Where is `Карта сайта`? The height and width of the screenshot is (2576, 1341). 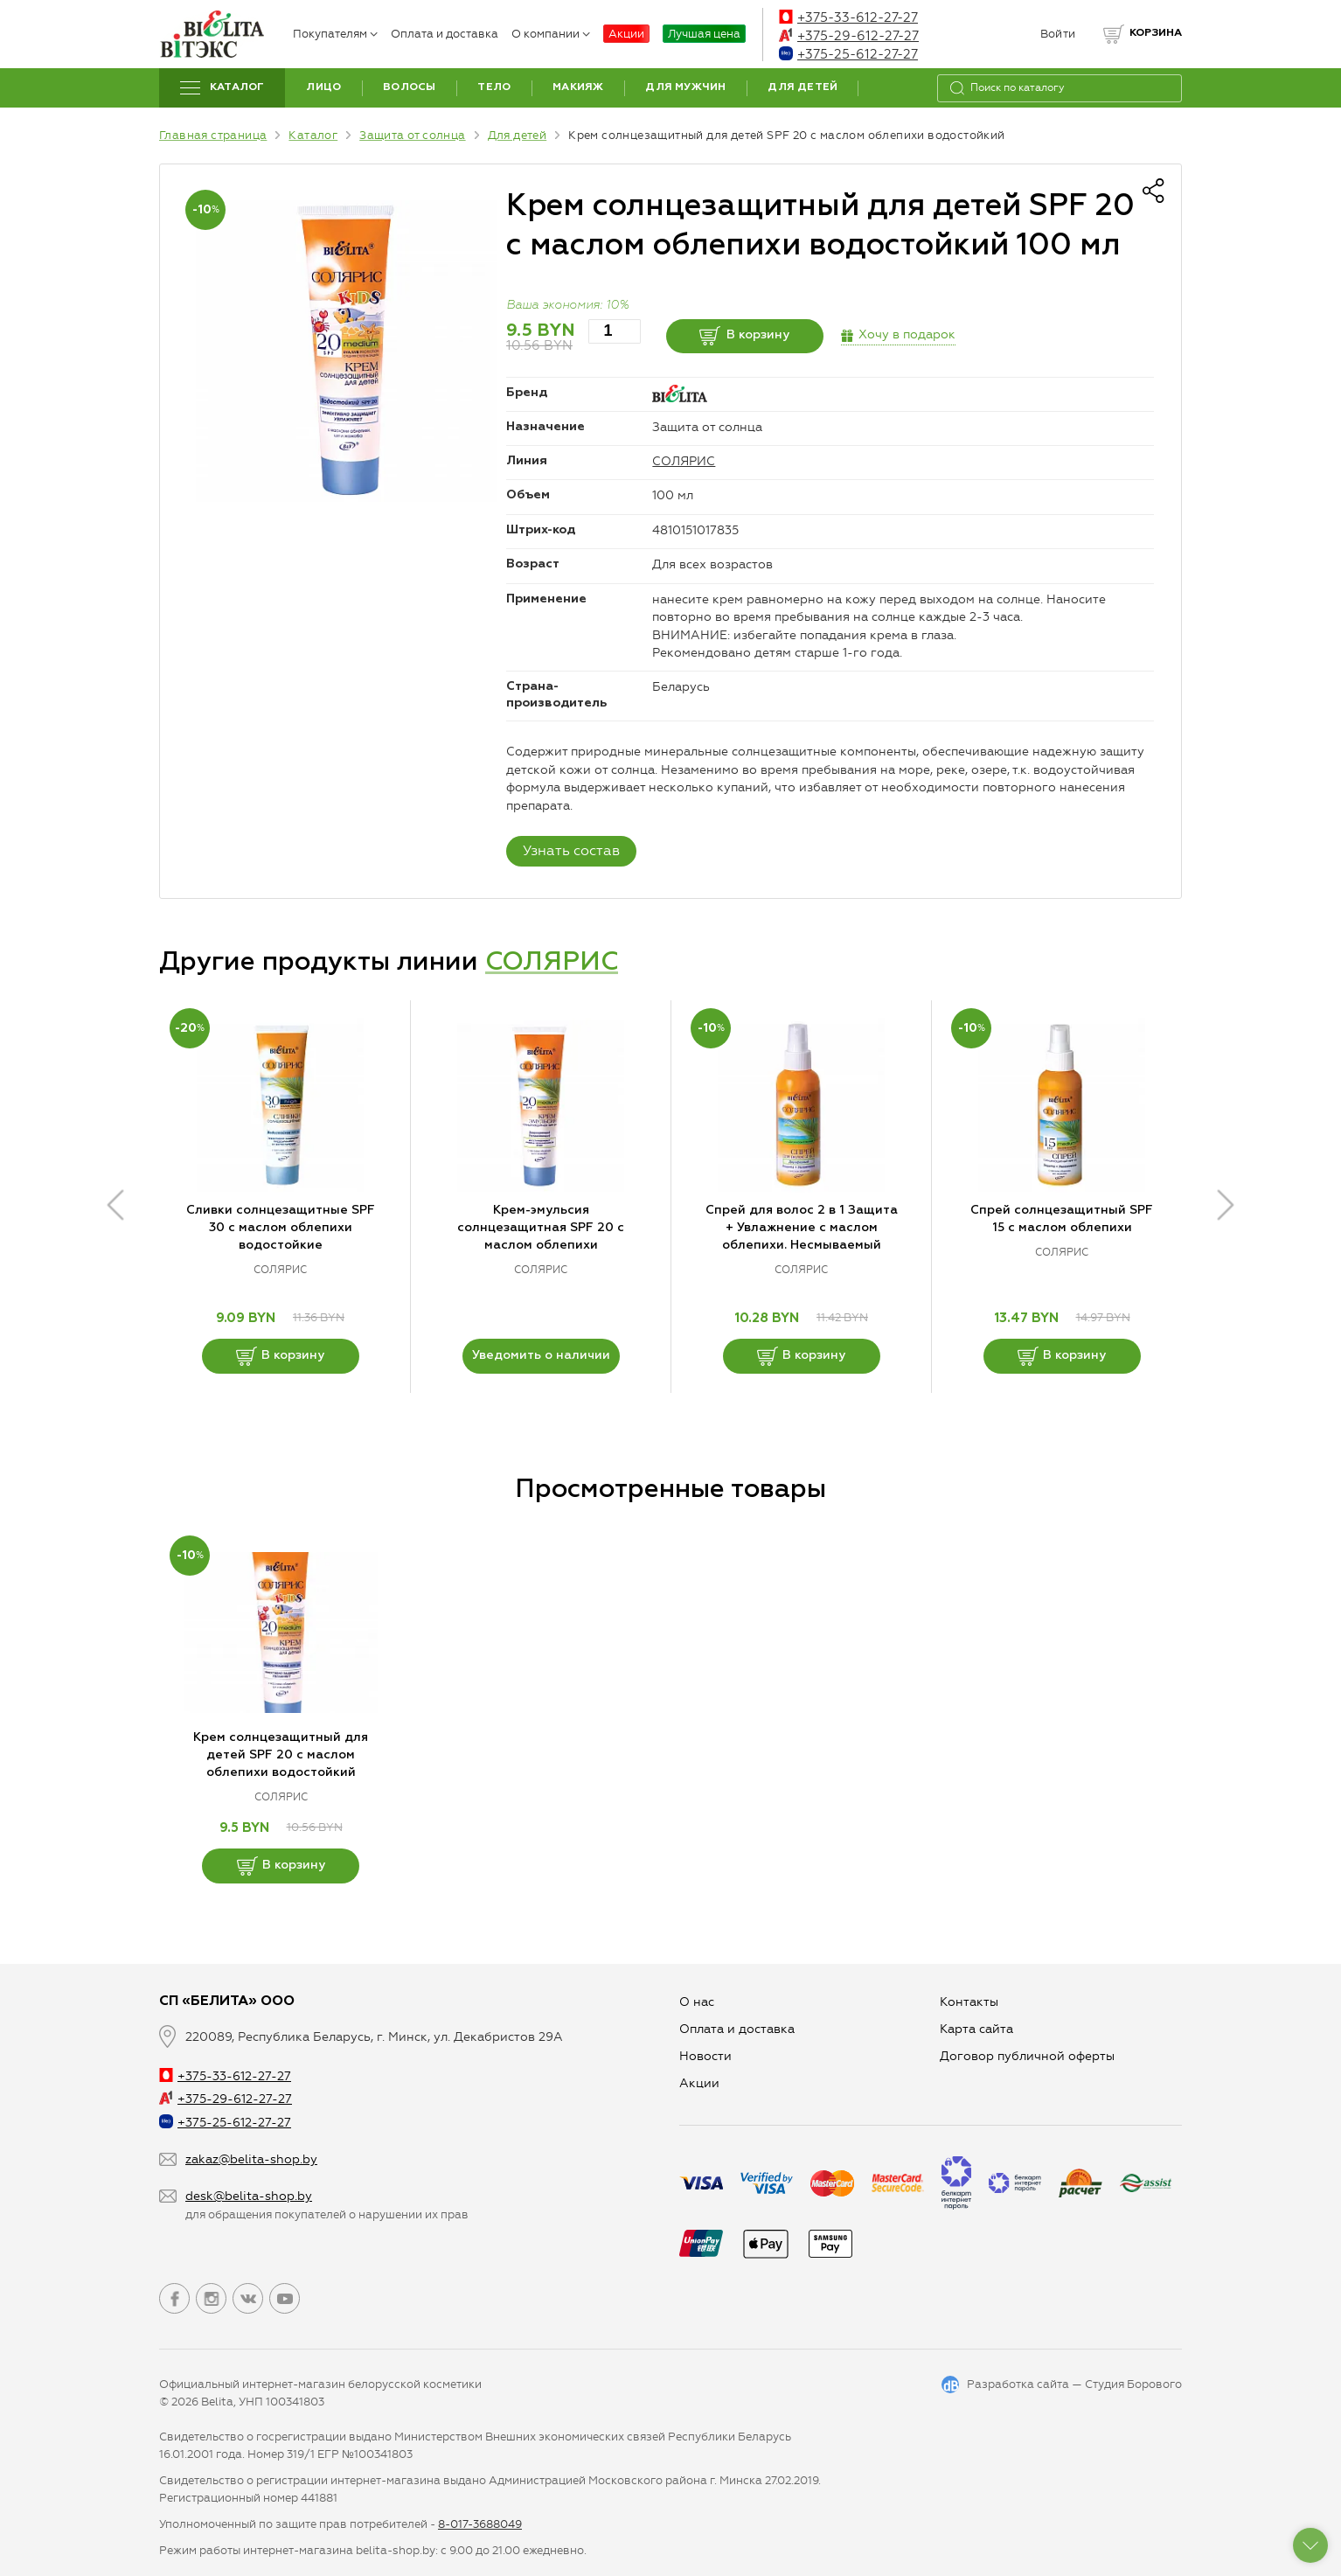
Карта сайта is located at coordinates (976, 2029).